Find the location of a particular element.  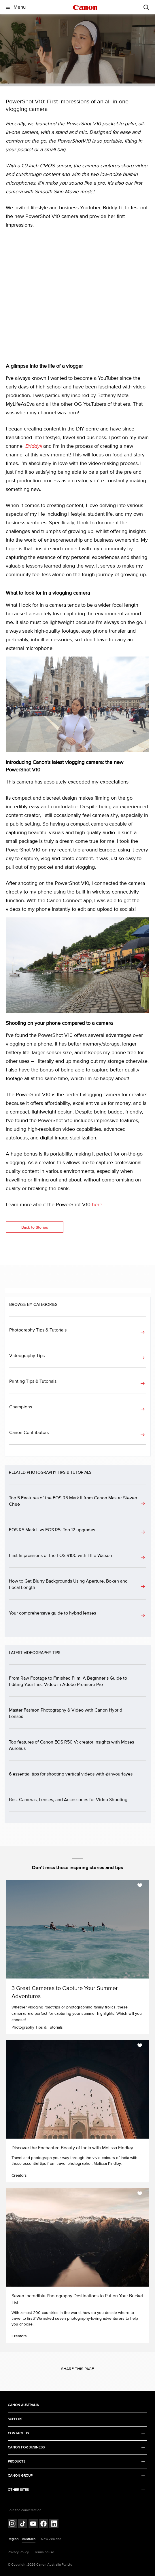

Printing Tips & Tutorials is located at coordinates (32, 1381).